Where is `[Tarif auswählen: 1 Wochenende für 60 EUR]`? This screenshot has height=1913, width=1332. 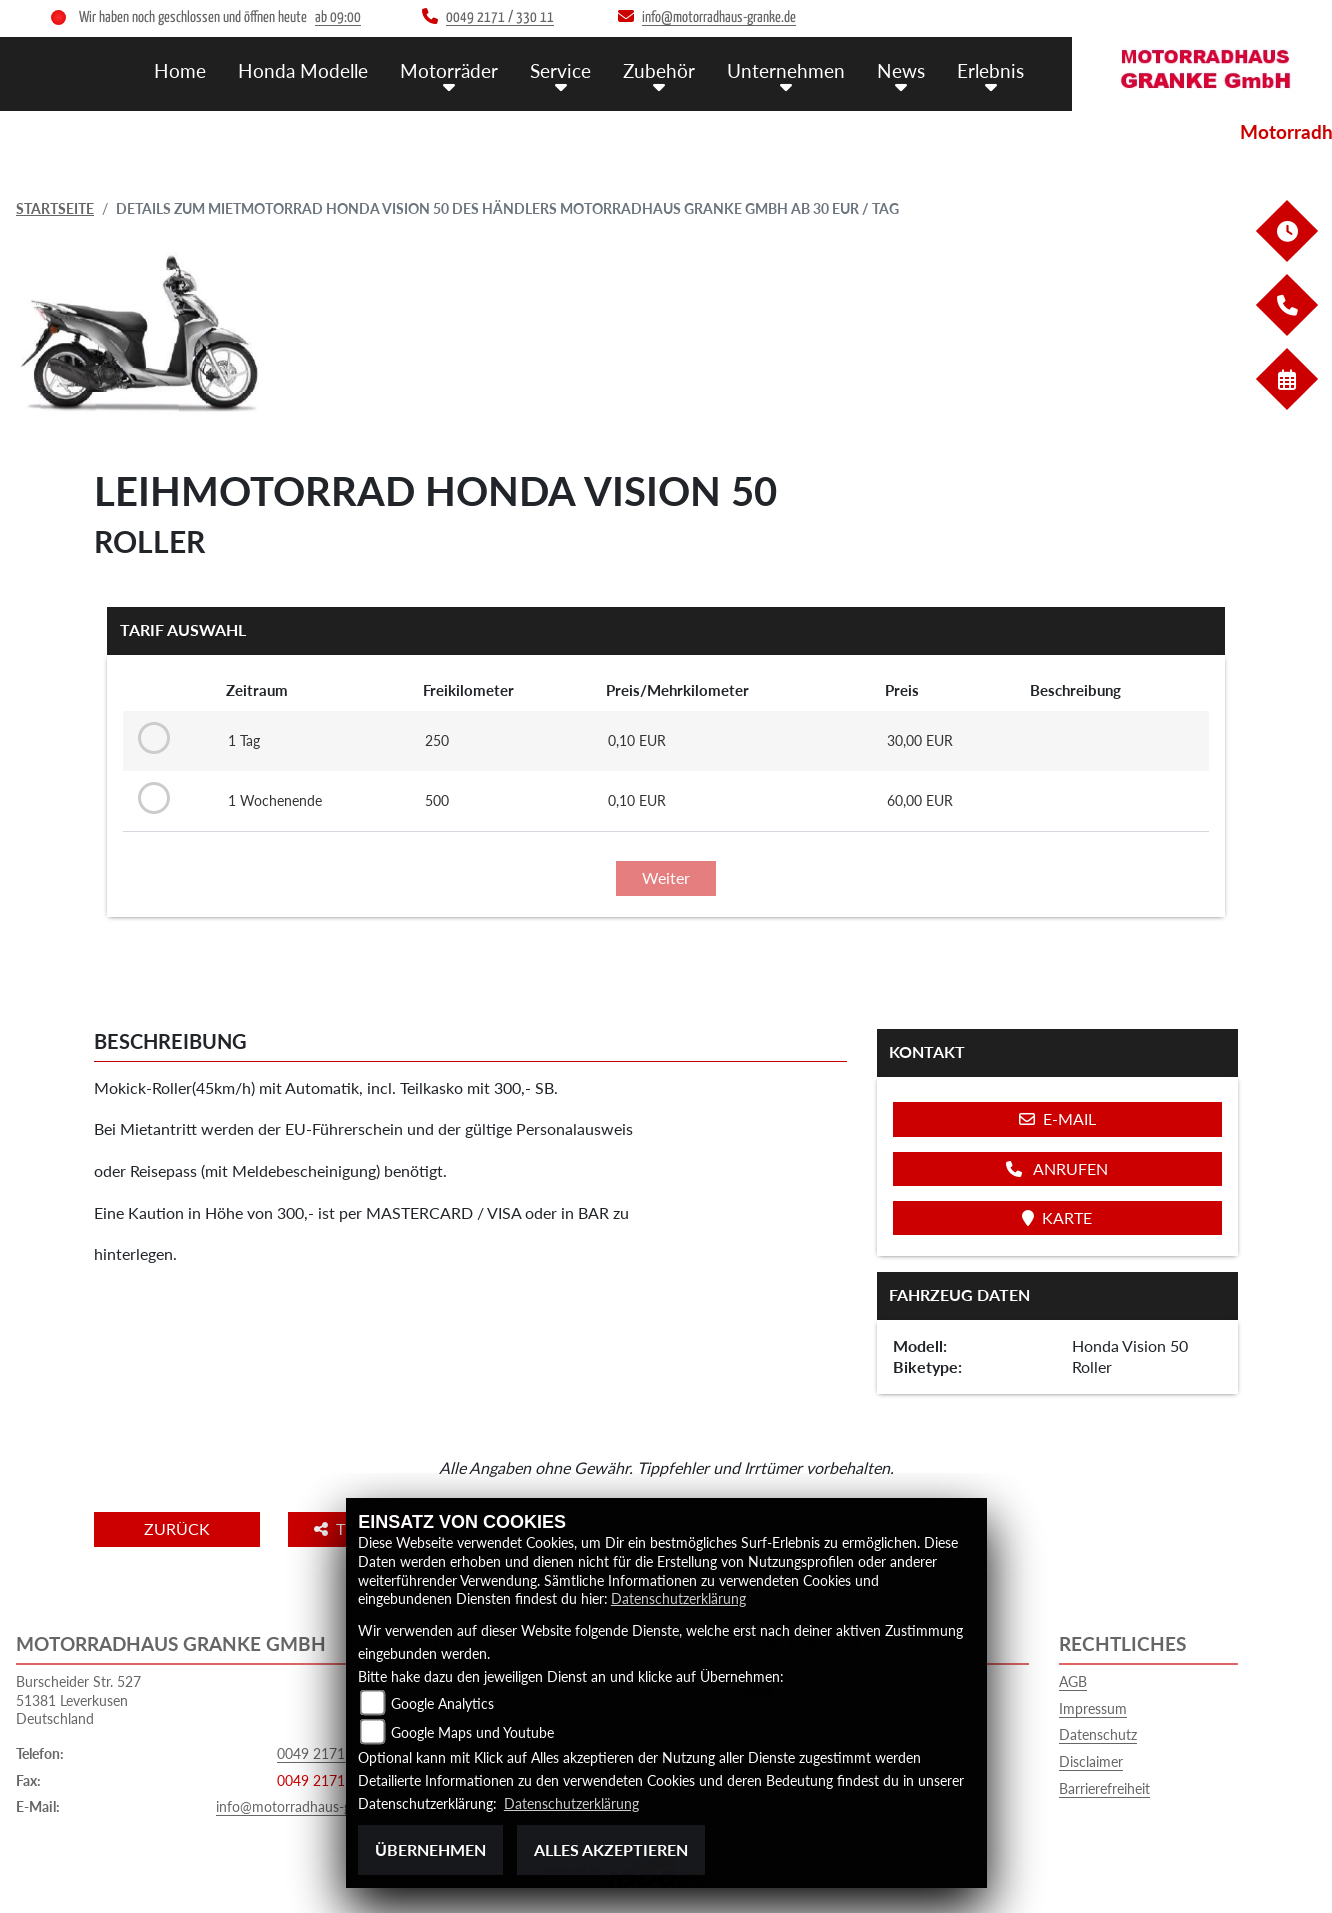
[Tarif auswählen: 1 Wochenende für 60 EUR] is located at coordinates (150, 799).